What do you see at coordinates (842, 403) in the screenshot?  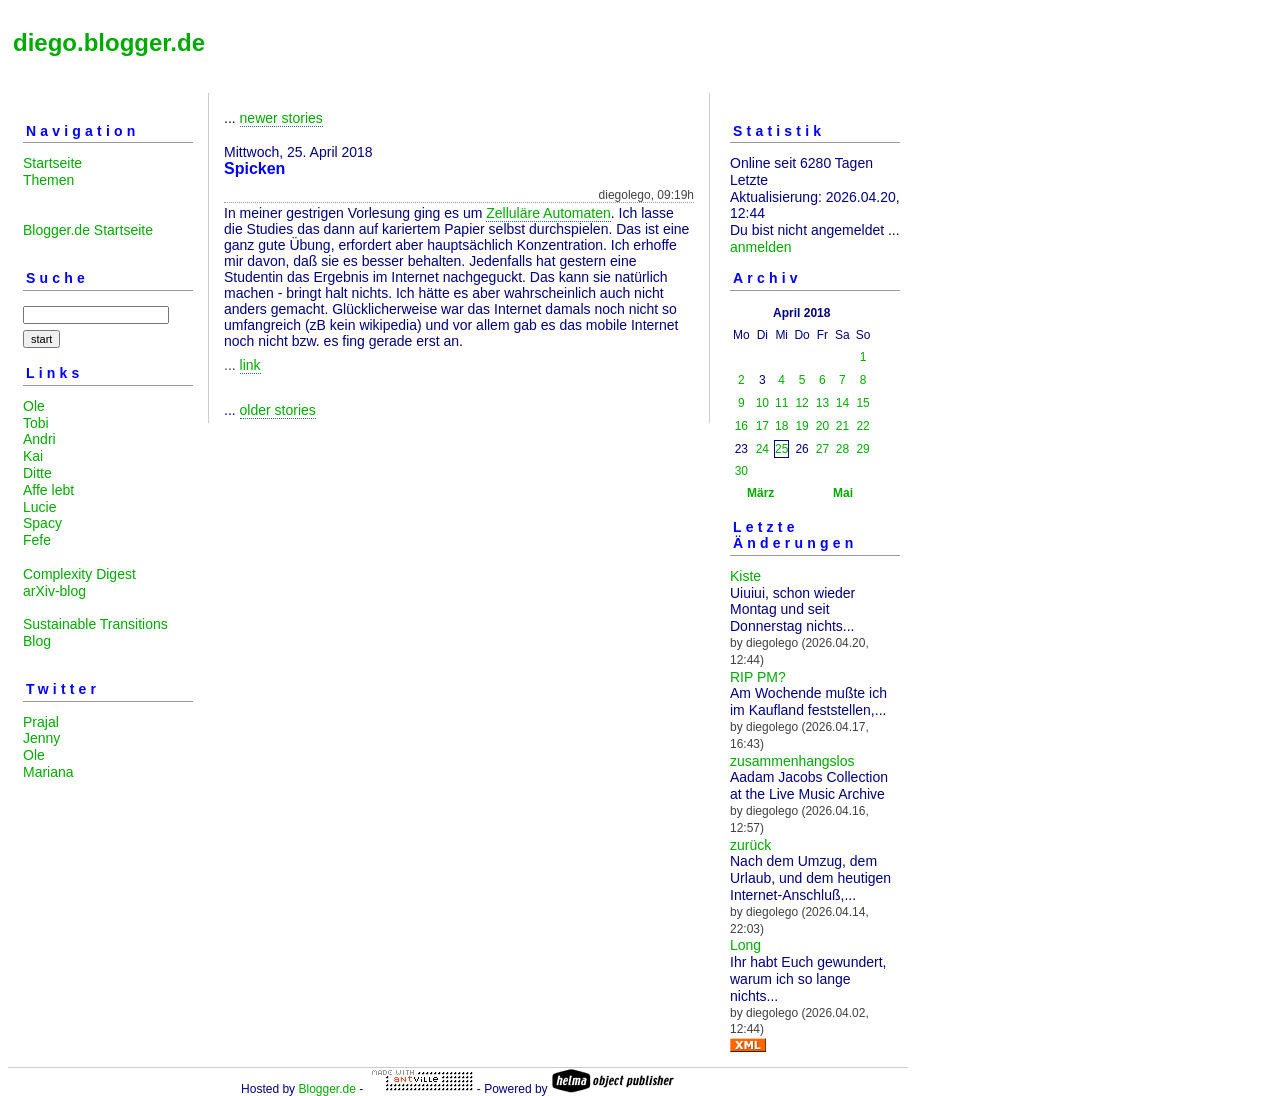 I see `14` at bounding box center [842, 403].